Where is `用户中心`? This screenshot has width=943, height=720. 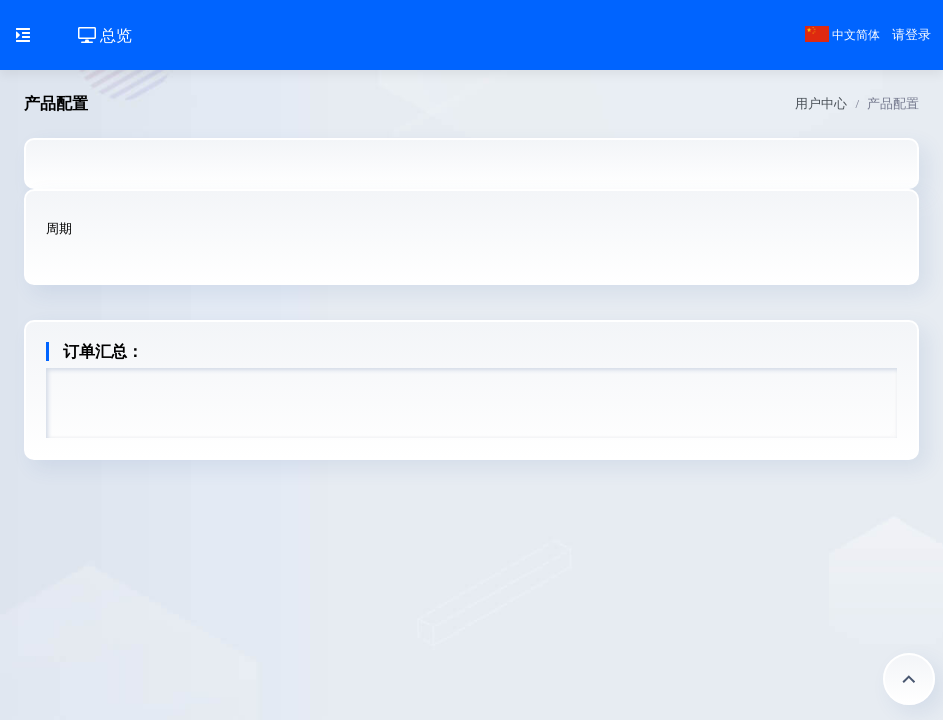
用户中心 is located at coordinates (821, 103).